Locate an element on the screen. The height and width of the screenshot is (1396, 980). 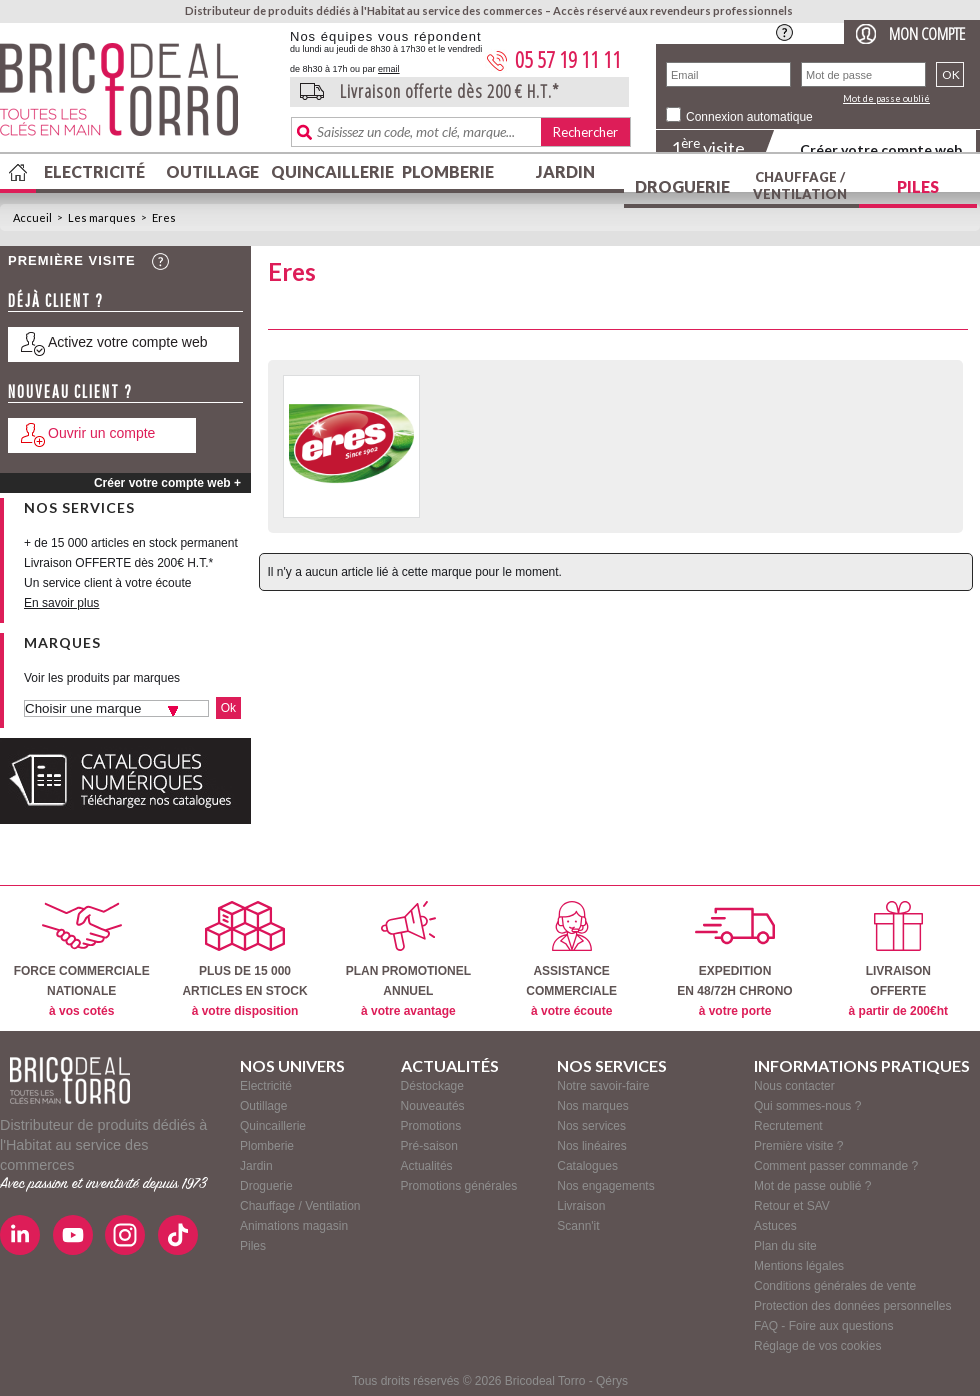
Plomberie is located at coordinates (448, 171).